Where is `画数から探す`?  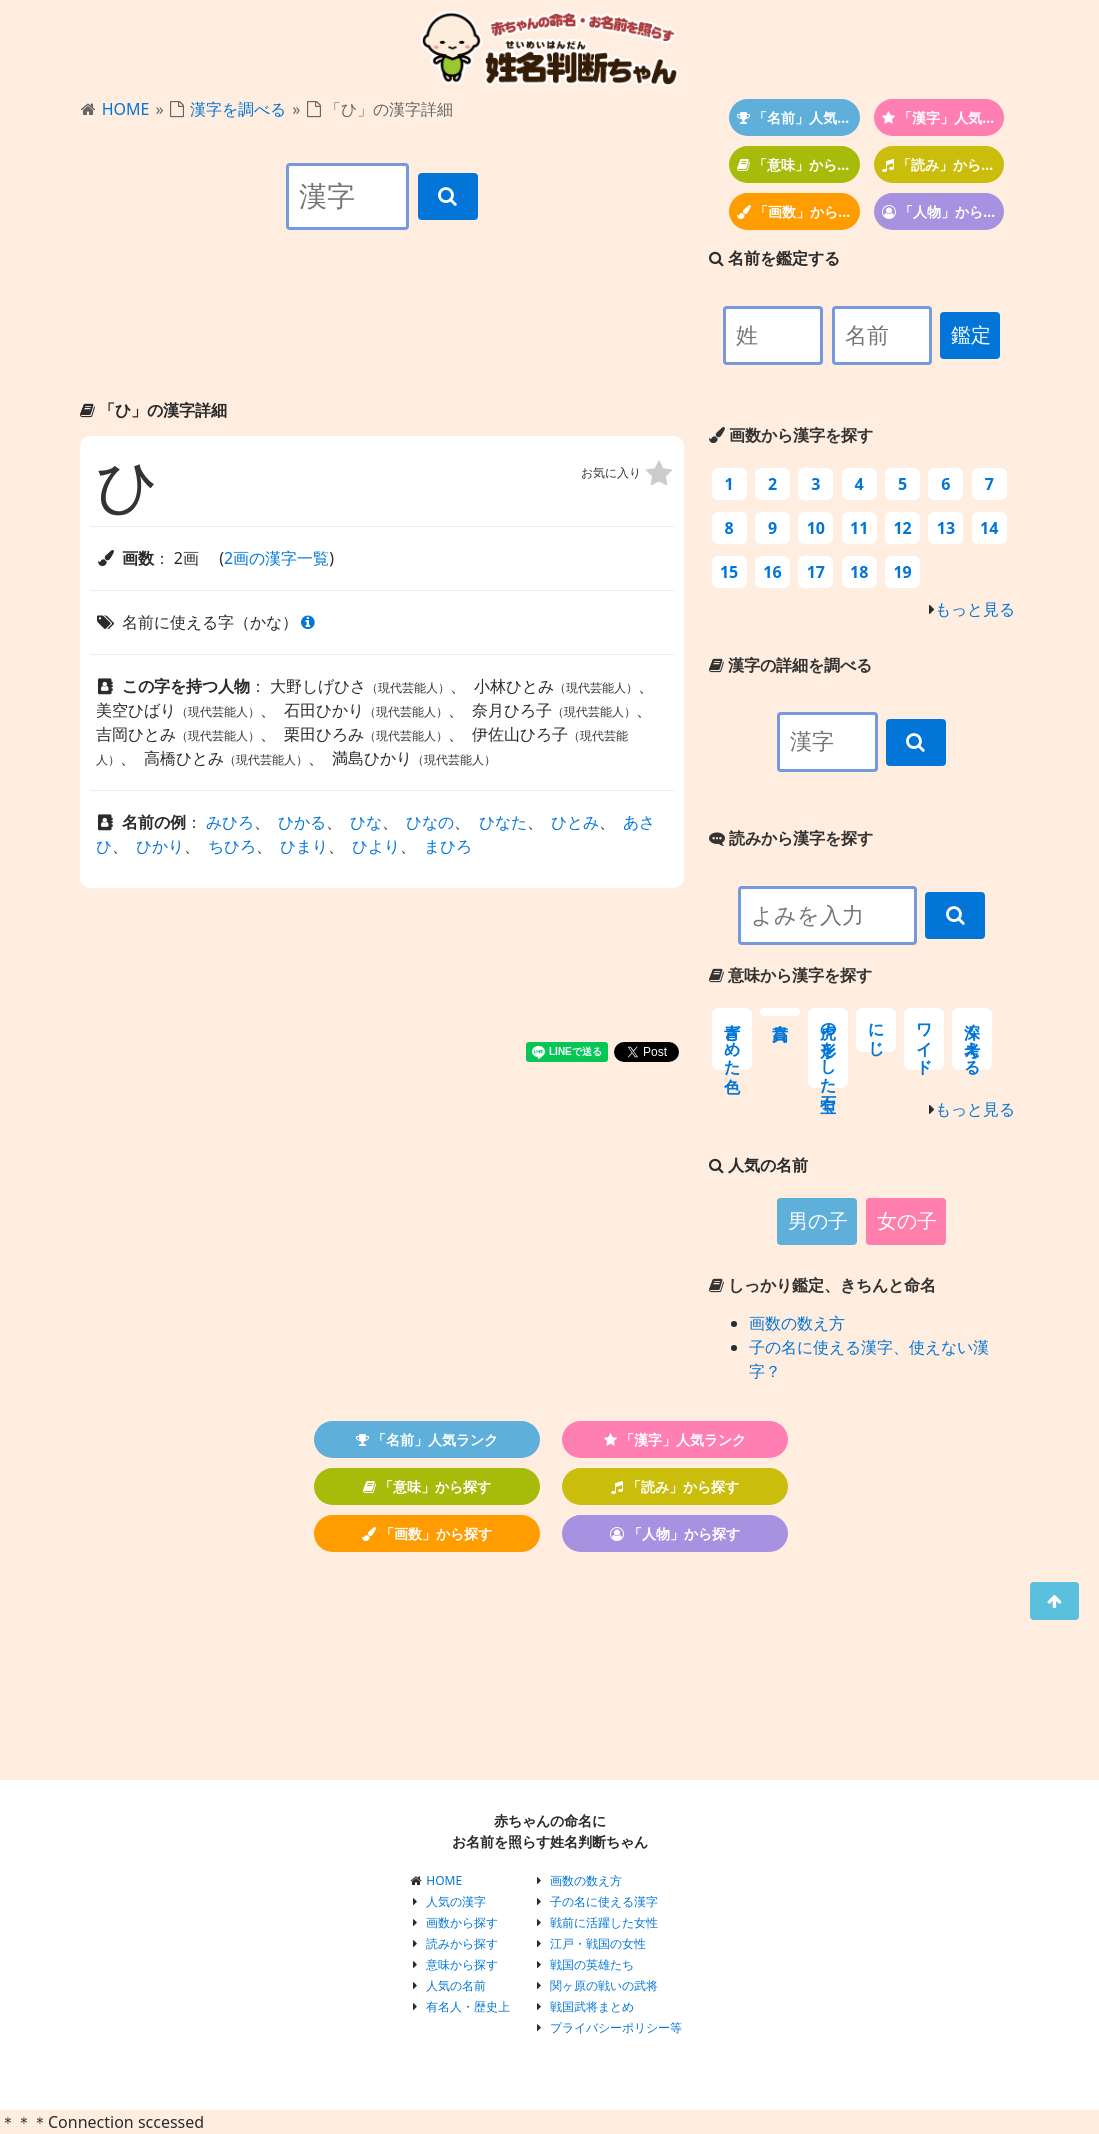
画数から探す is located at coordinates (462, 1922).